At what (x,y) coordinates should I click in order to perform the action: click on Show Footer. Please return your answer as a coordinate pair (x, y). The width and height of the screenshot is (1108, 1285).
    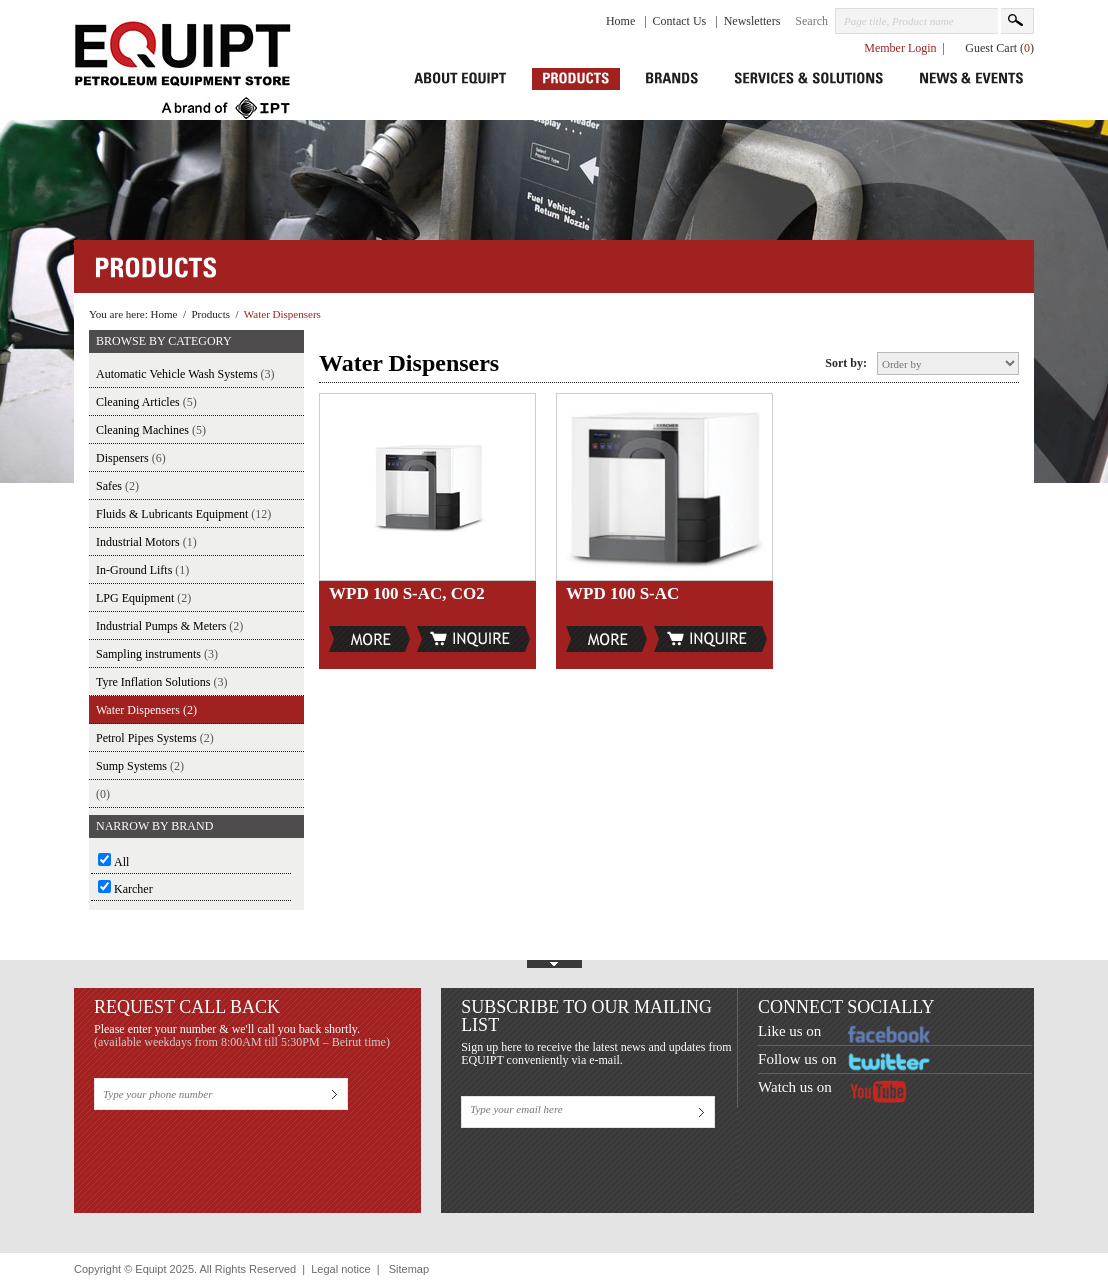
    Looking at the image, I should click on (553, 960).